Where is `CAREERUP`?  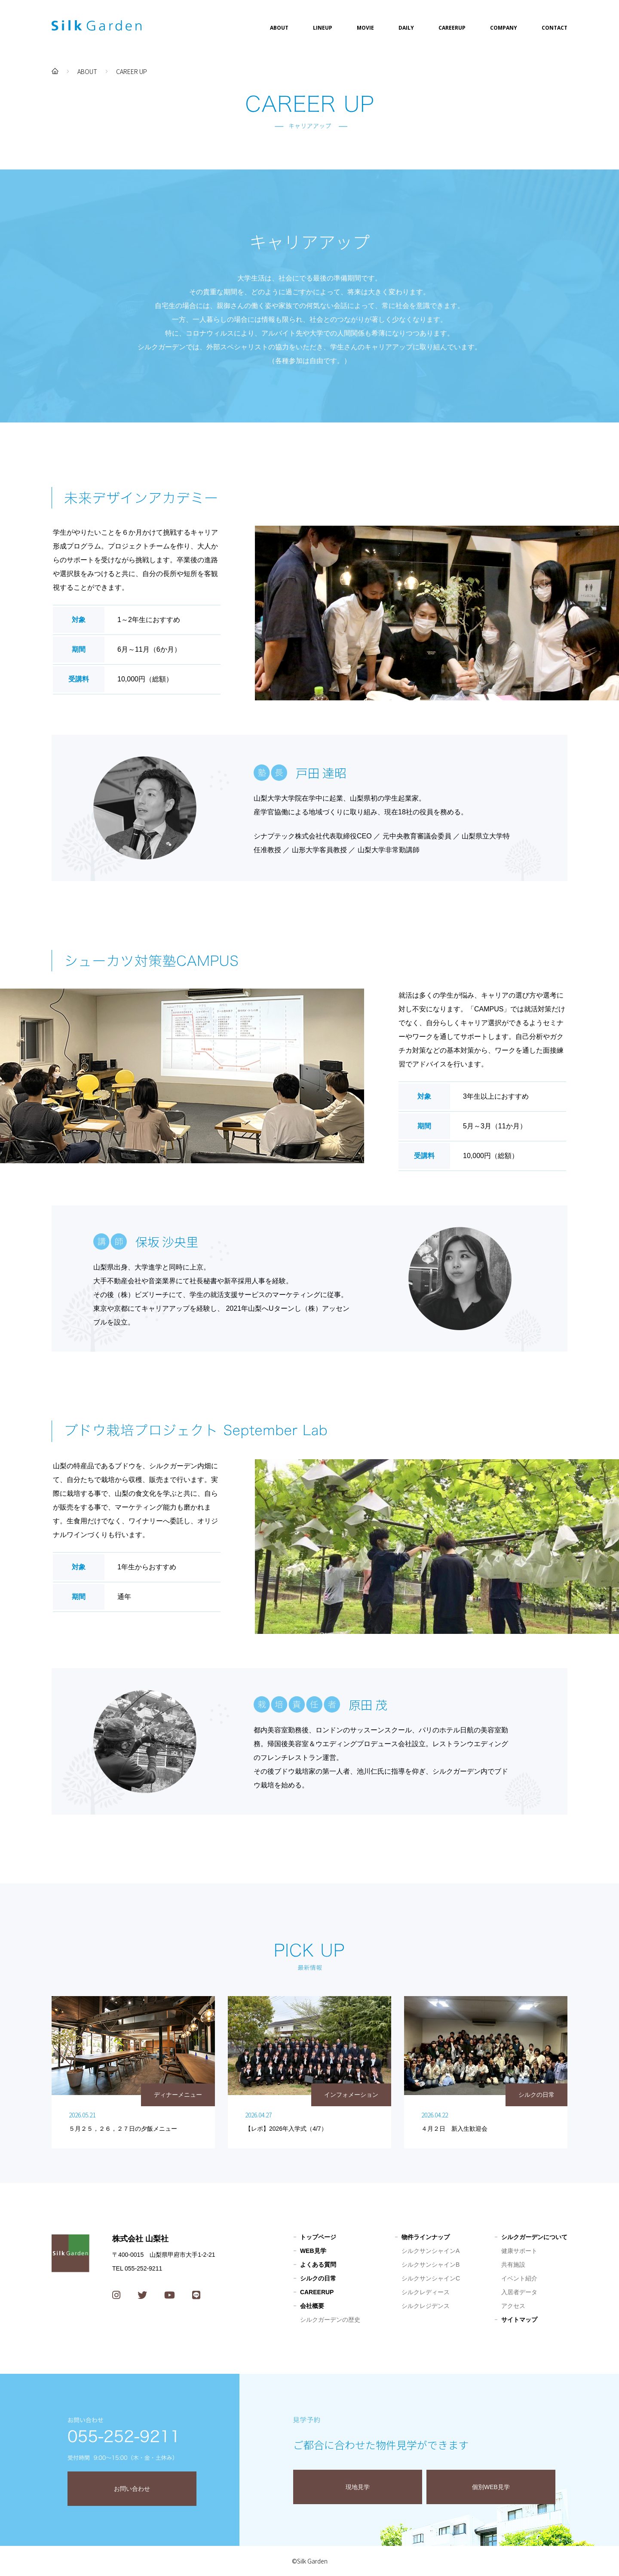 CAREERUP is located at coordinates (452, 27).